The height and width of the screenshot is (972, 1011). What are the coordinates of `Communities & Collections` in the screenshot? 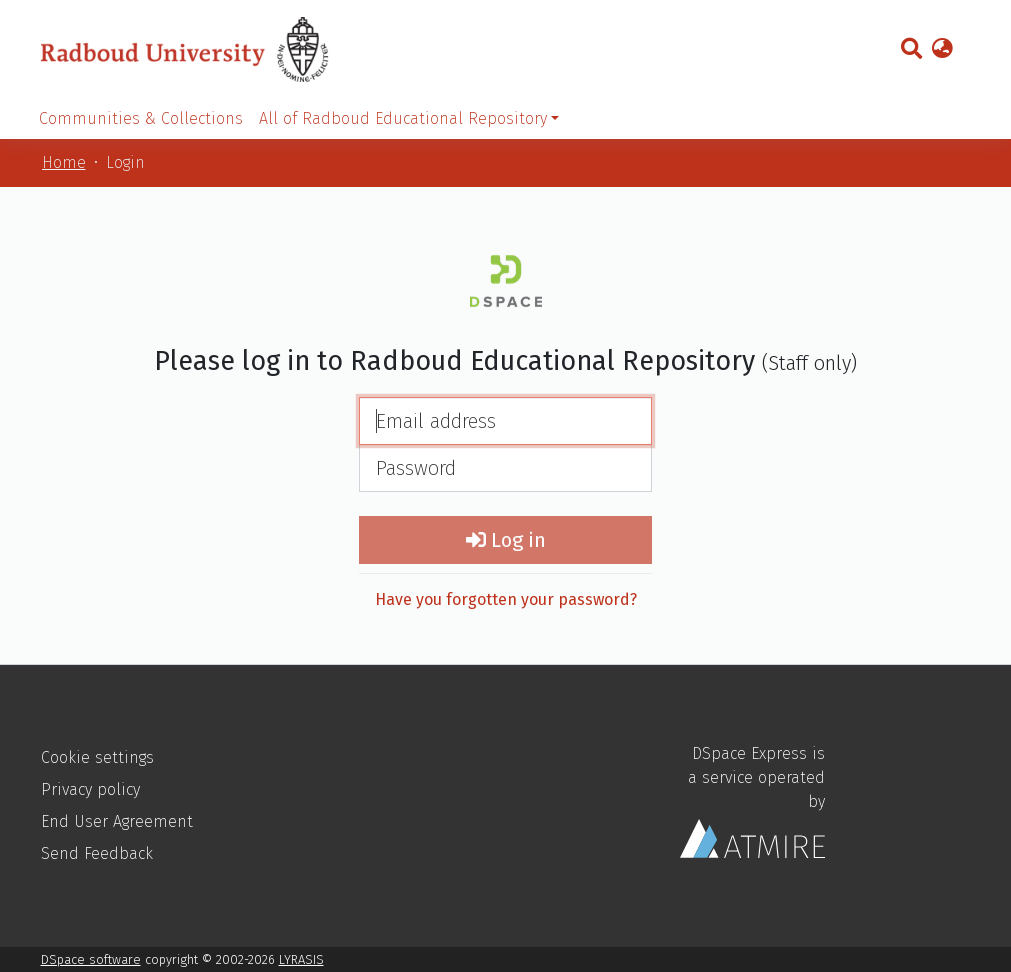 It's located at (141, 118).